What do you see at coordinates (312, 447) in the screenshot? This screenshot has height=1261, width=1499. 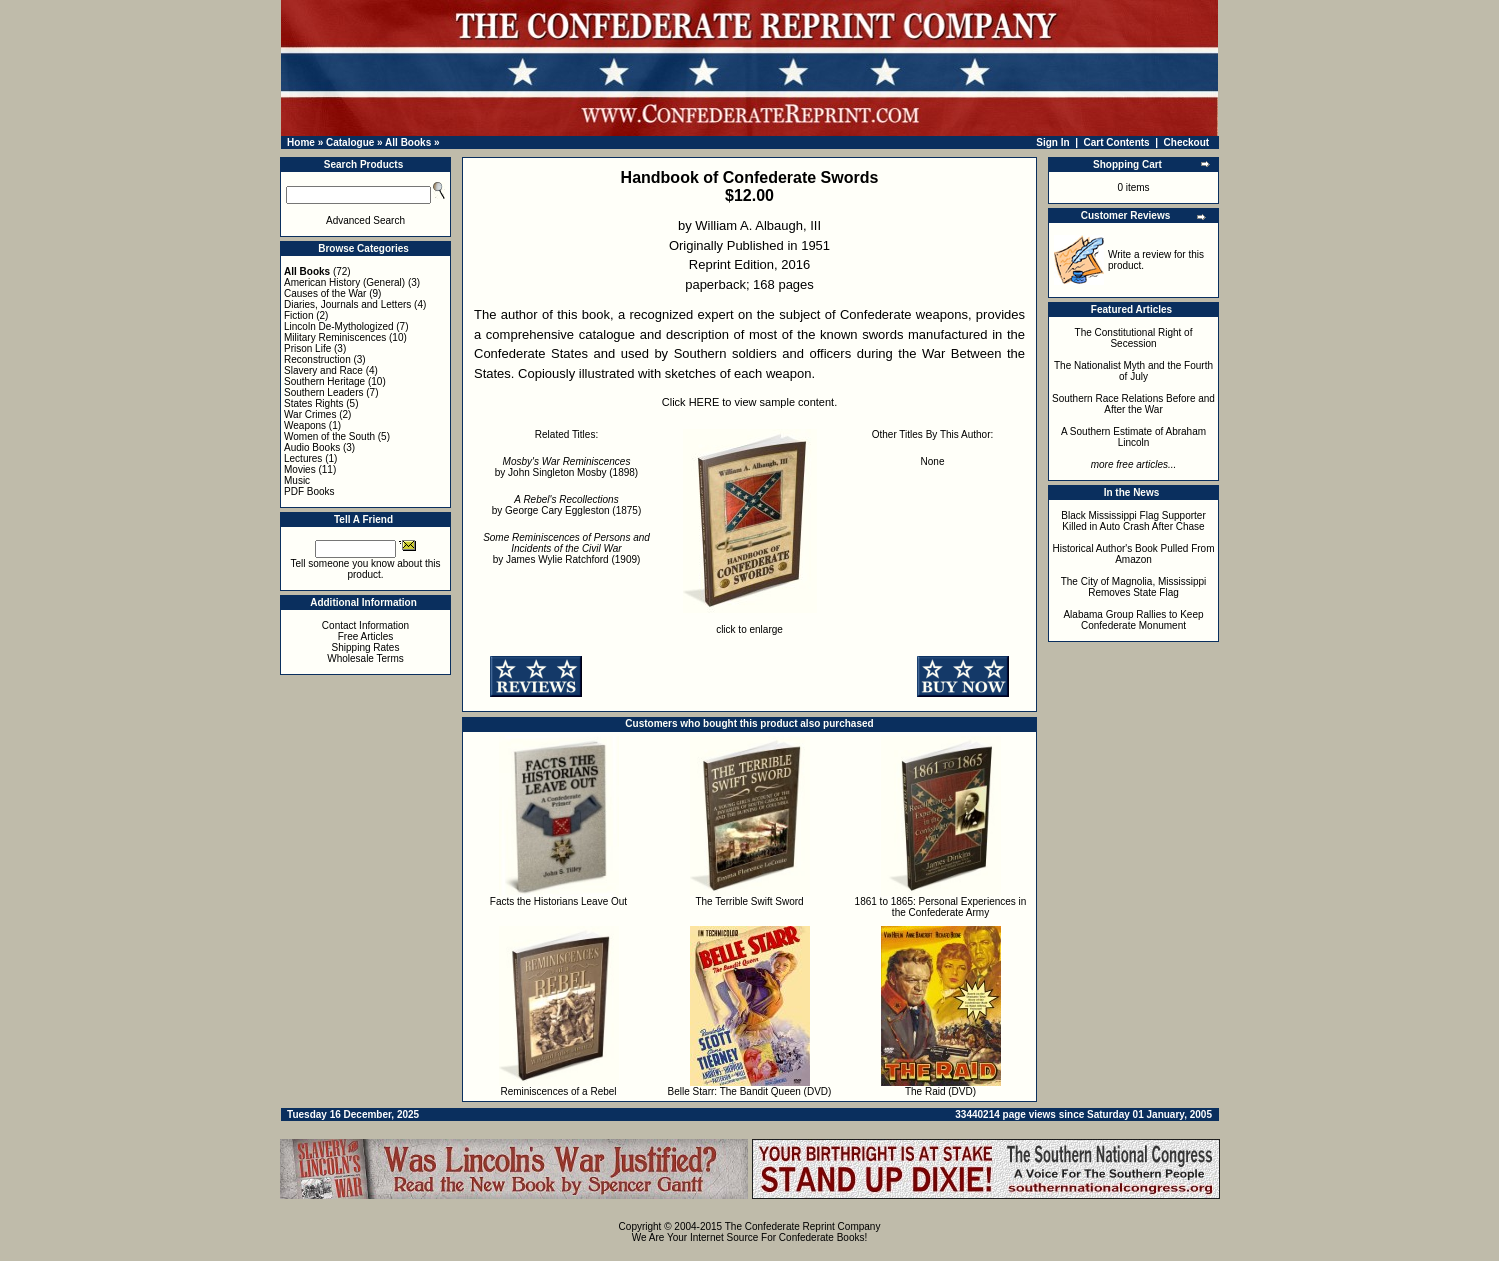 I see `Audio Books` at bounding box center [312, 447].